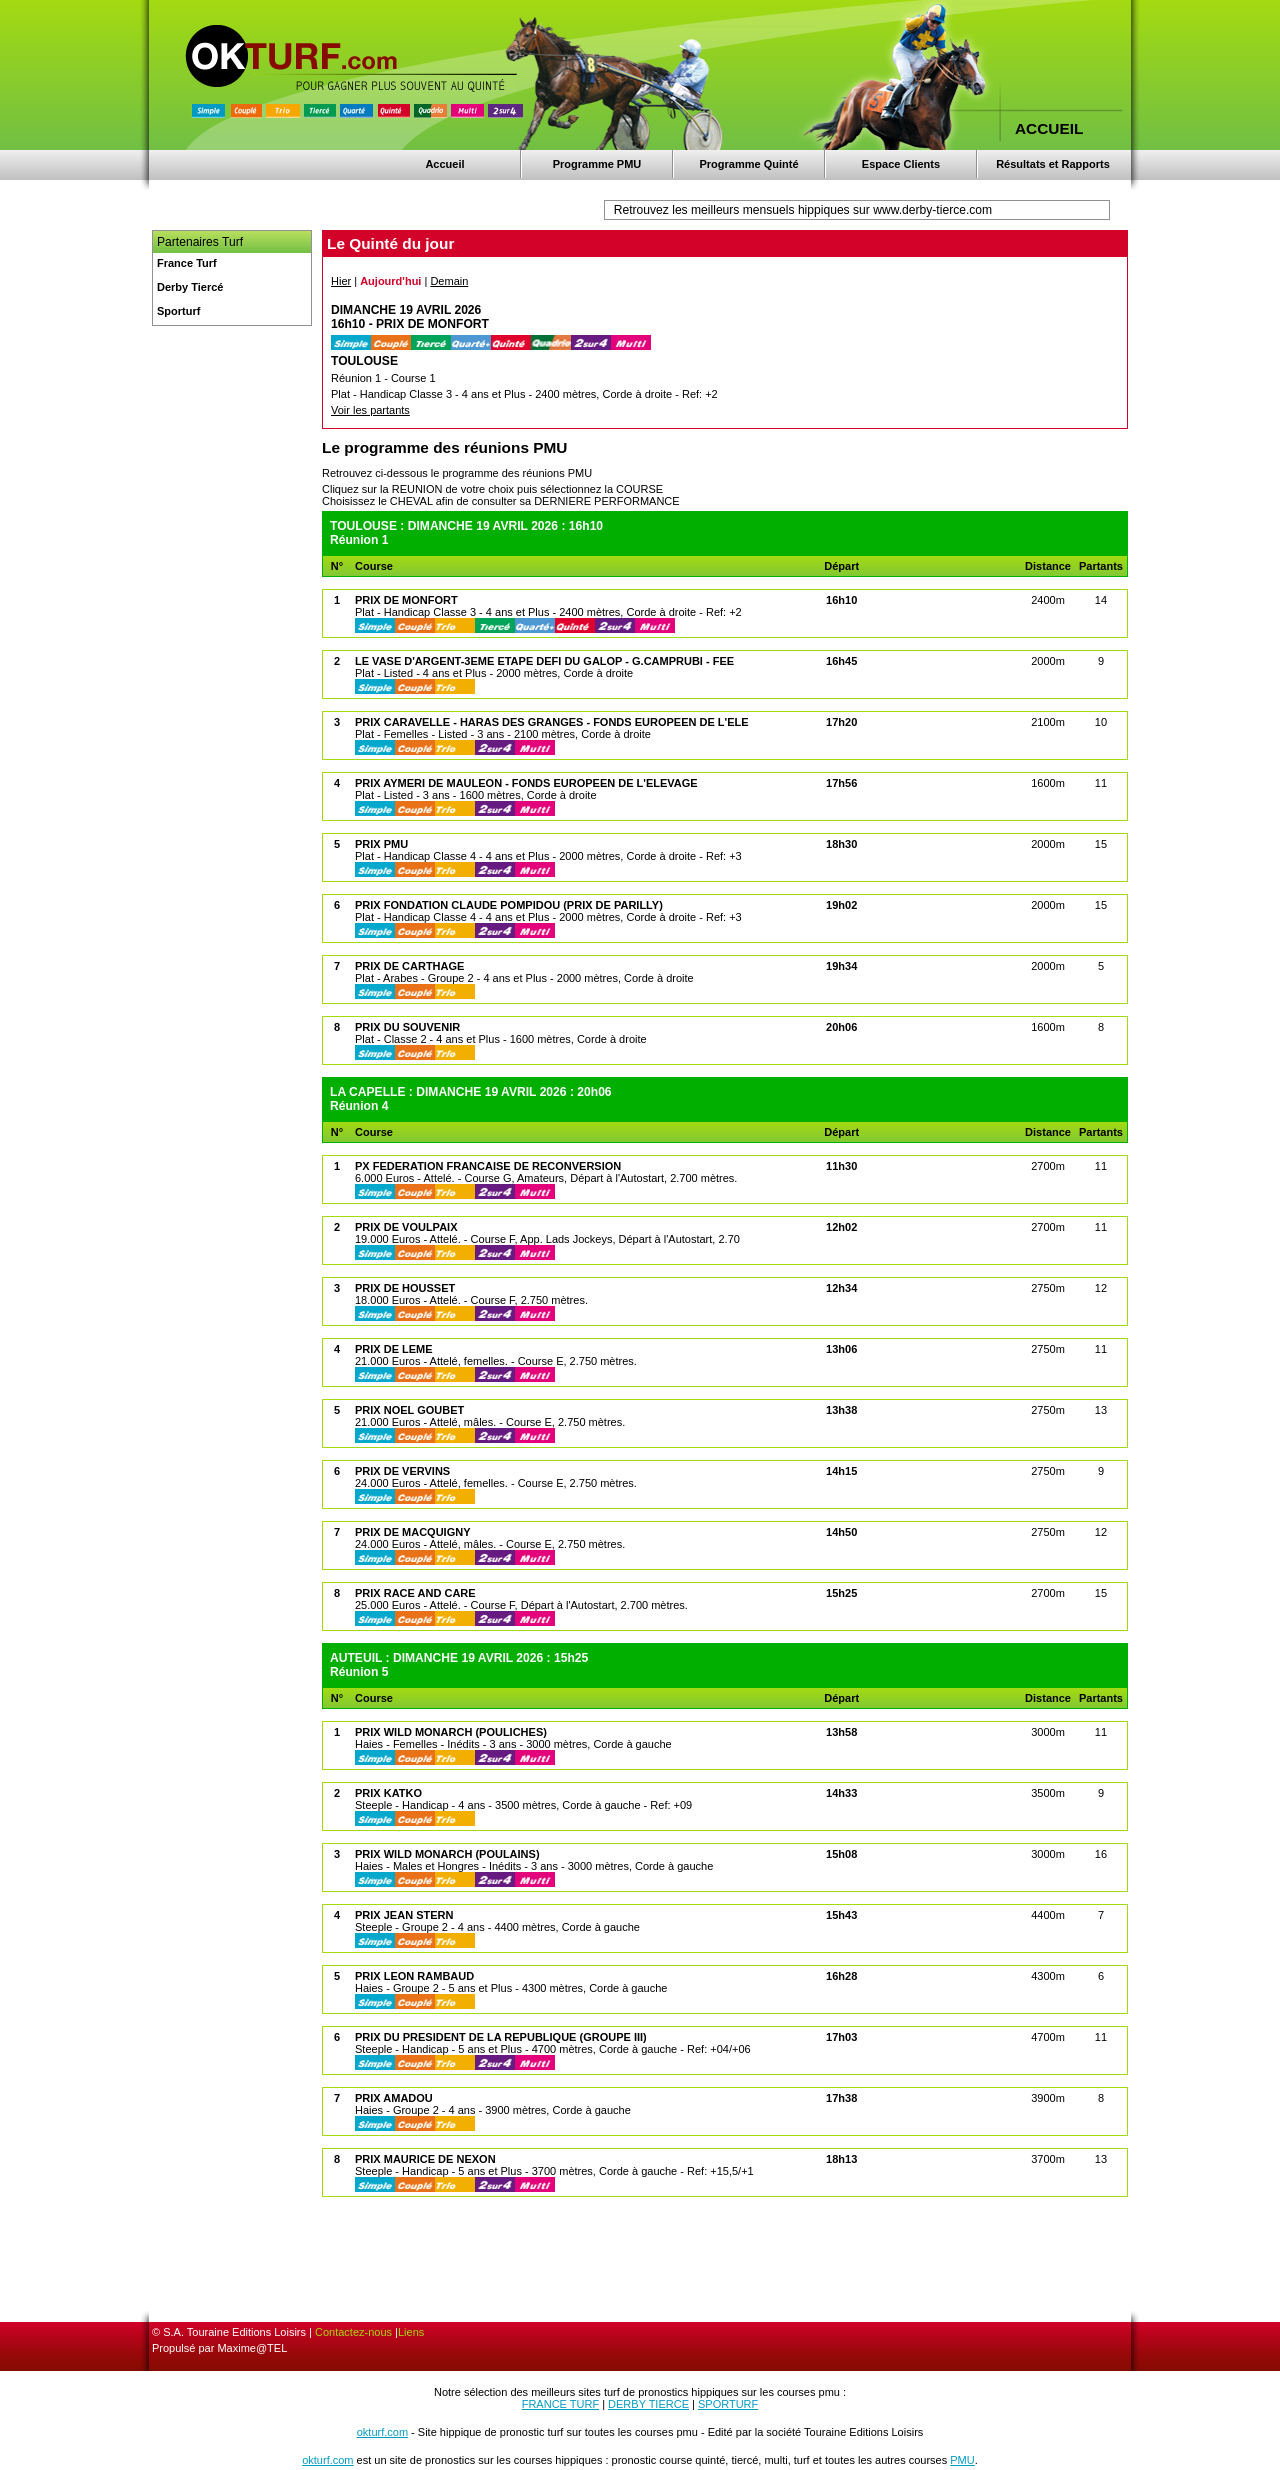  Describe the element at coordinates (748, 164) in the screenshot. I see `Programme Quinté` at that location.